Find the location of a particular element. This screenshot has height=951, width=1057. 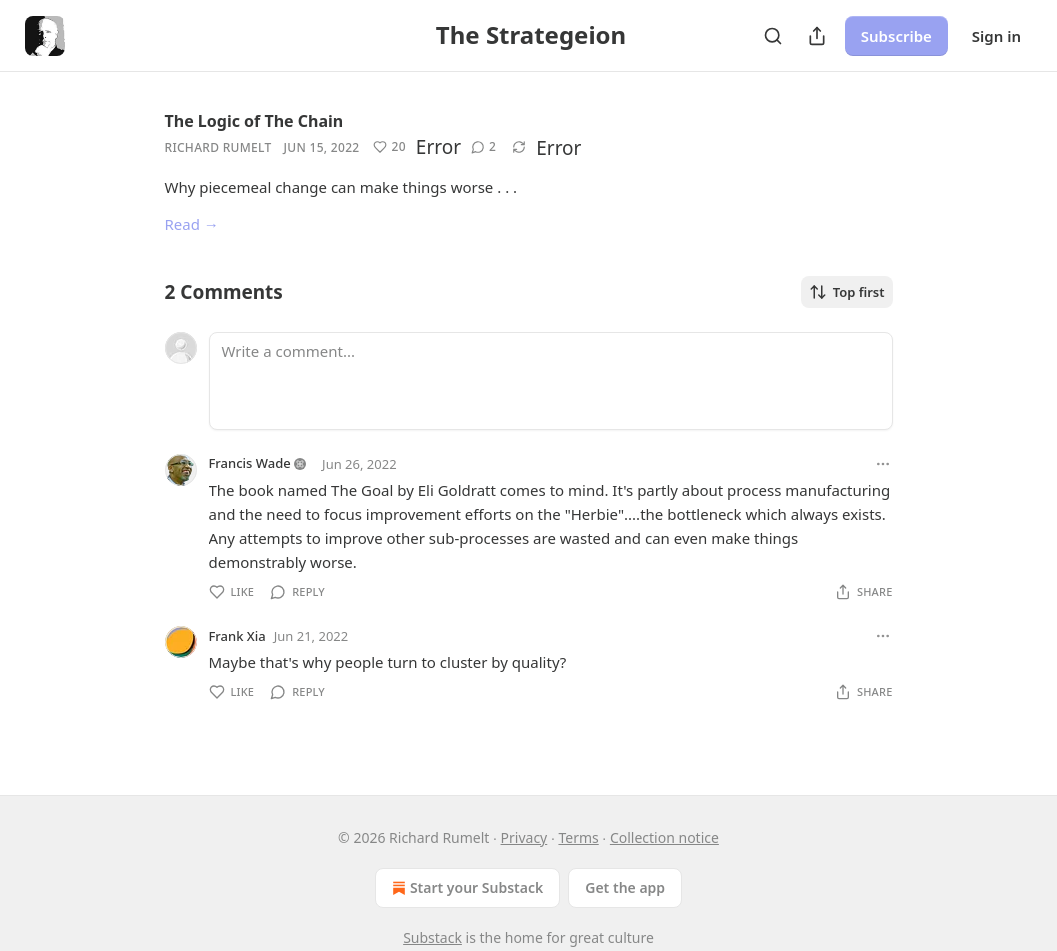

Sign in is located at coordinates (996, 36).